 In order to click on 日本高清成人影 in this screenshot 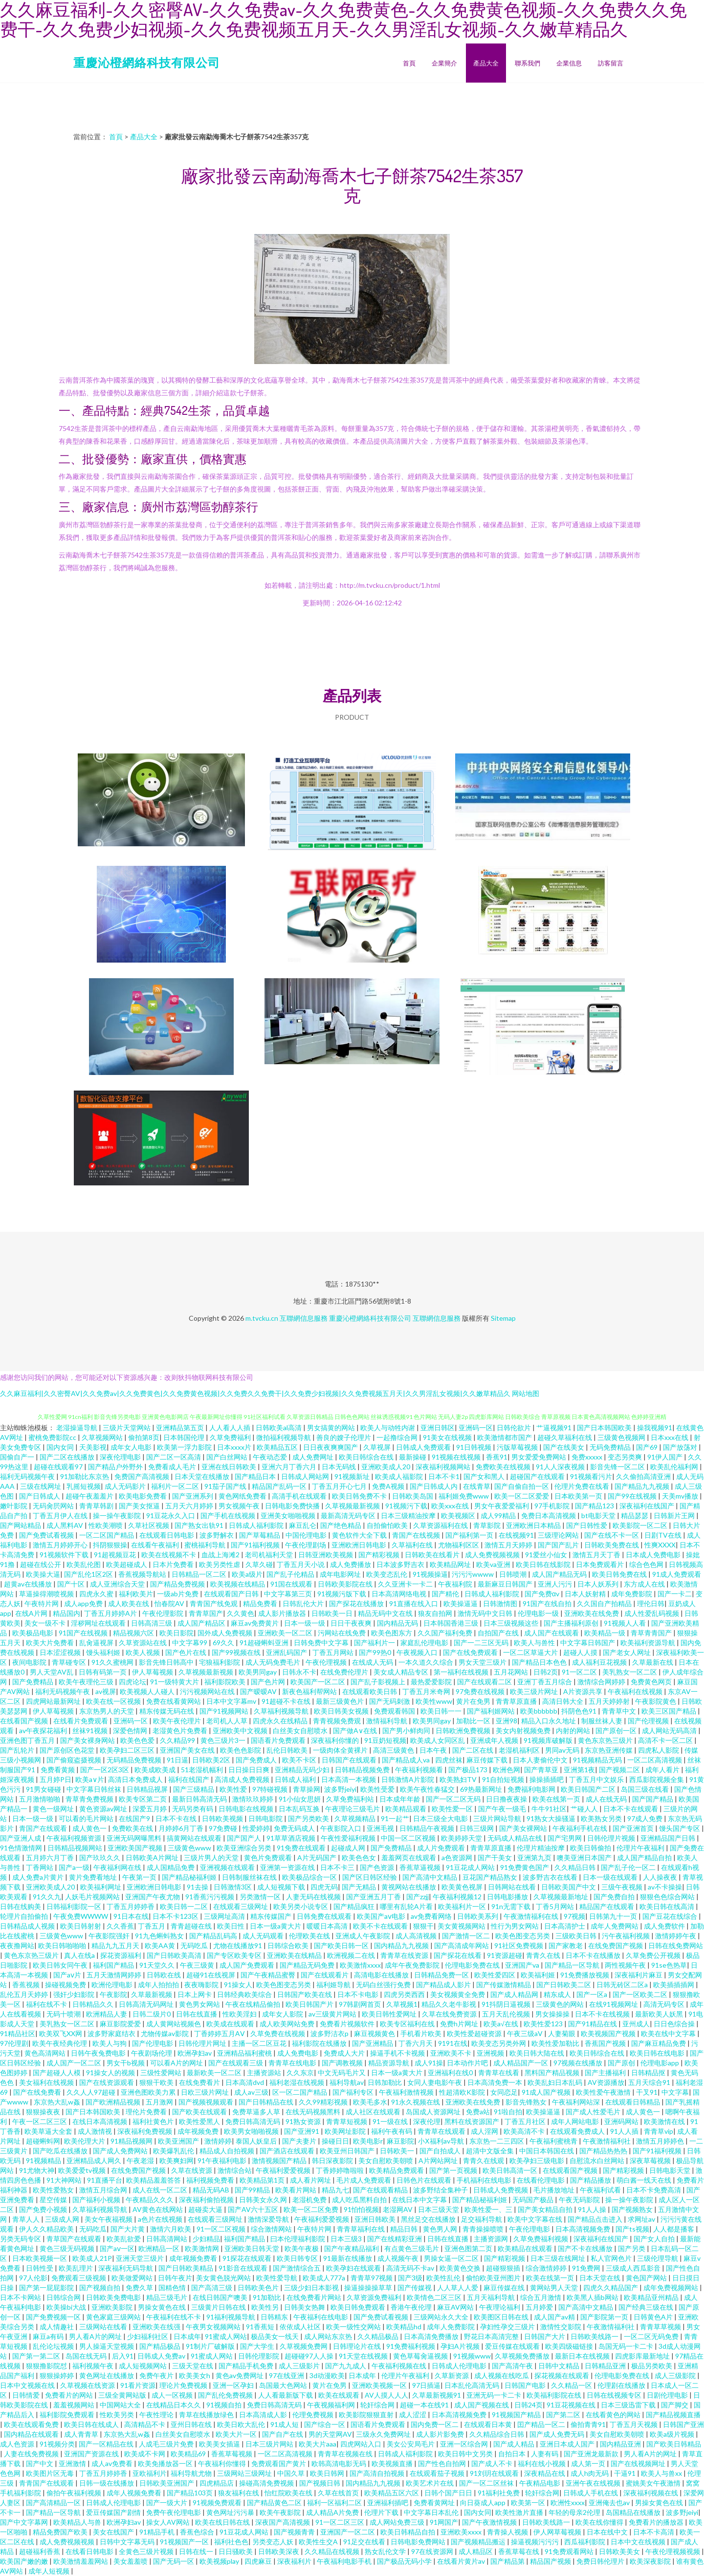, I will do `click(263, 2414)`.